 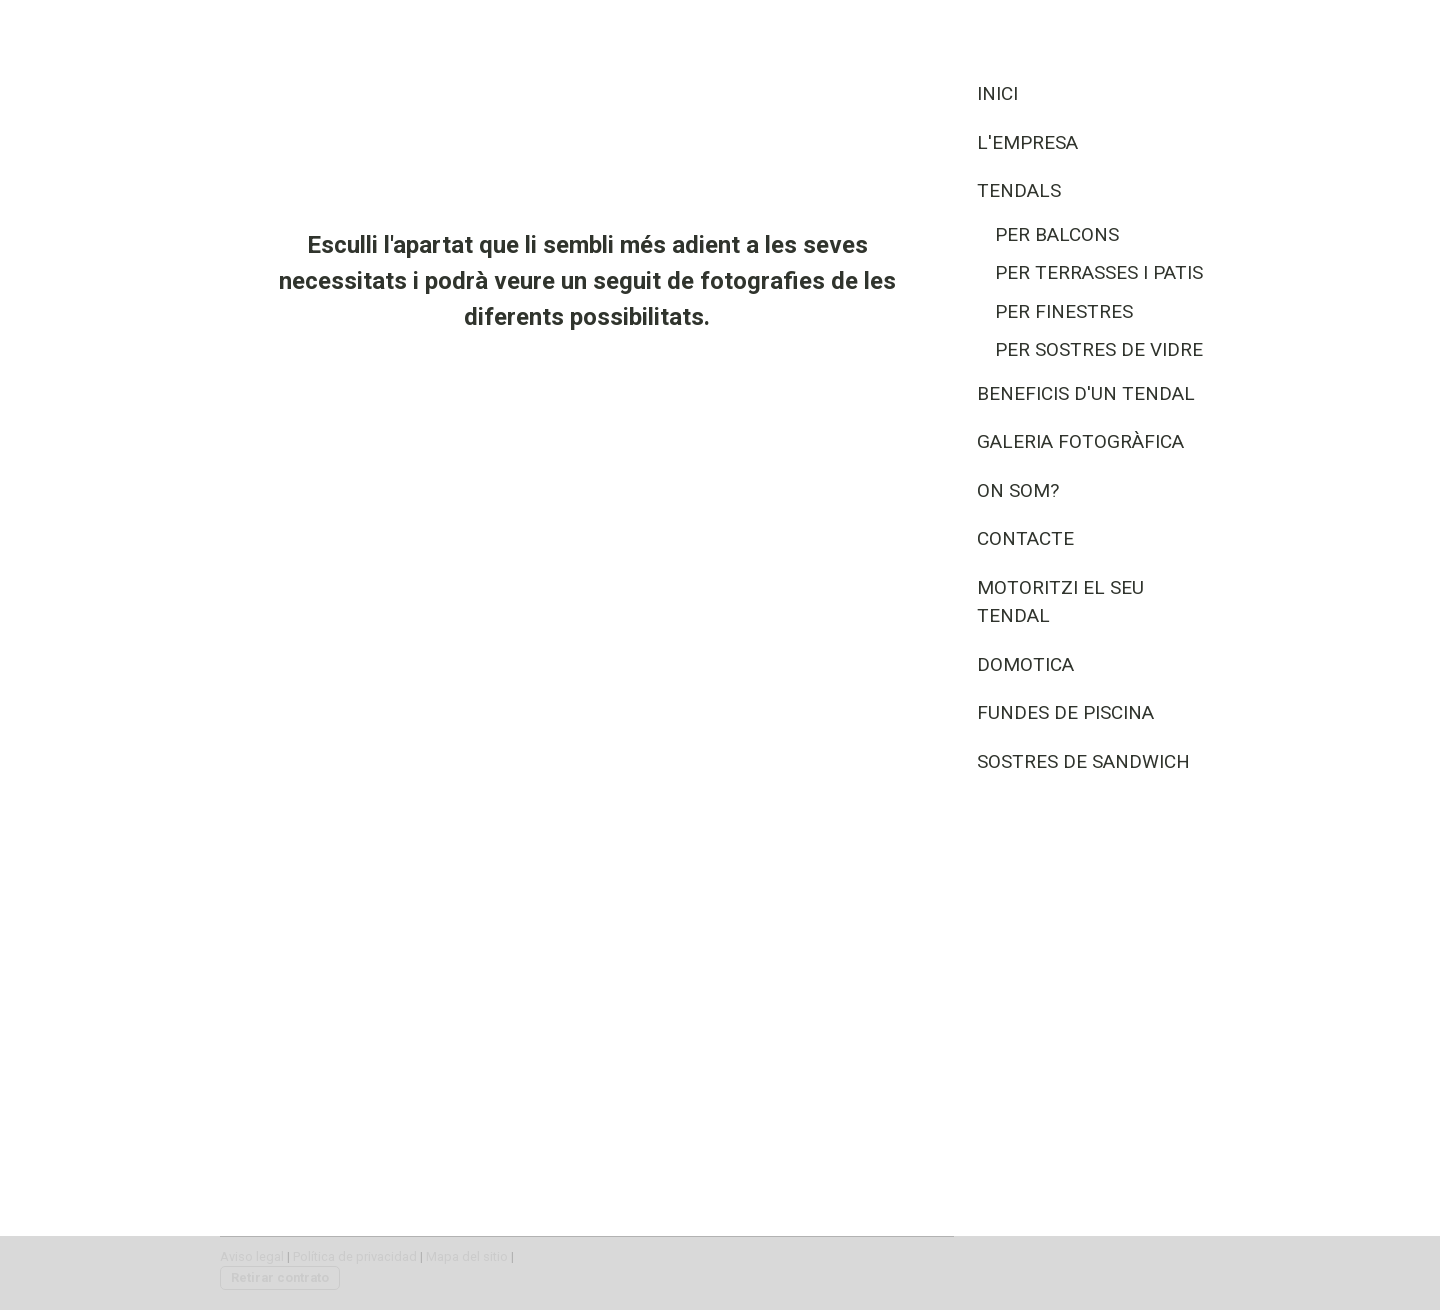 What do you see at coordinates (280, 1277) in the screenshot?
I see `Retirar contrato` at bounding box center [280, 1277].